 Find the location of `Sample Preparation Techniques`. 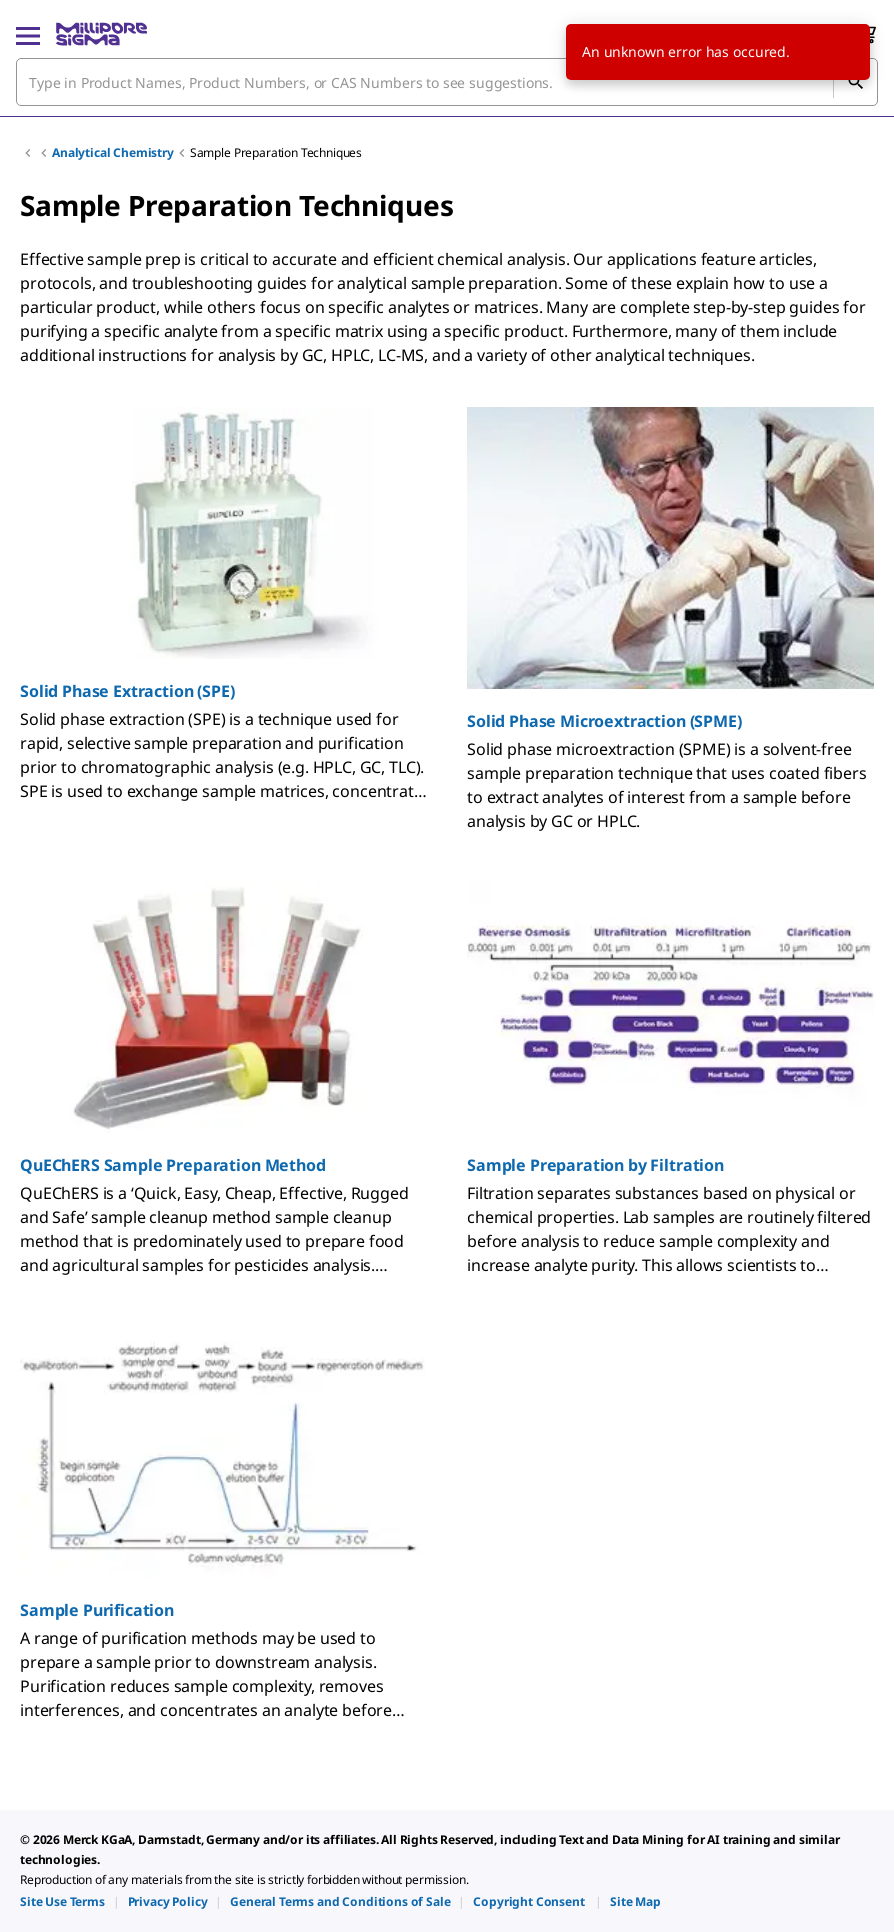

Sample Preparation Techniques is located at coordinates (276, 152).